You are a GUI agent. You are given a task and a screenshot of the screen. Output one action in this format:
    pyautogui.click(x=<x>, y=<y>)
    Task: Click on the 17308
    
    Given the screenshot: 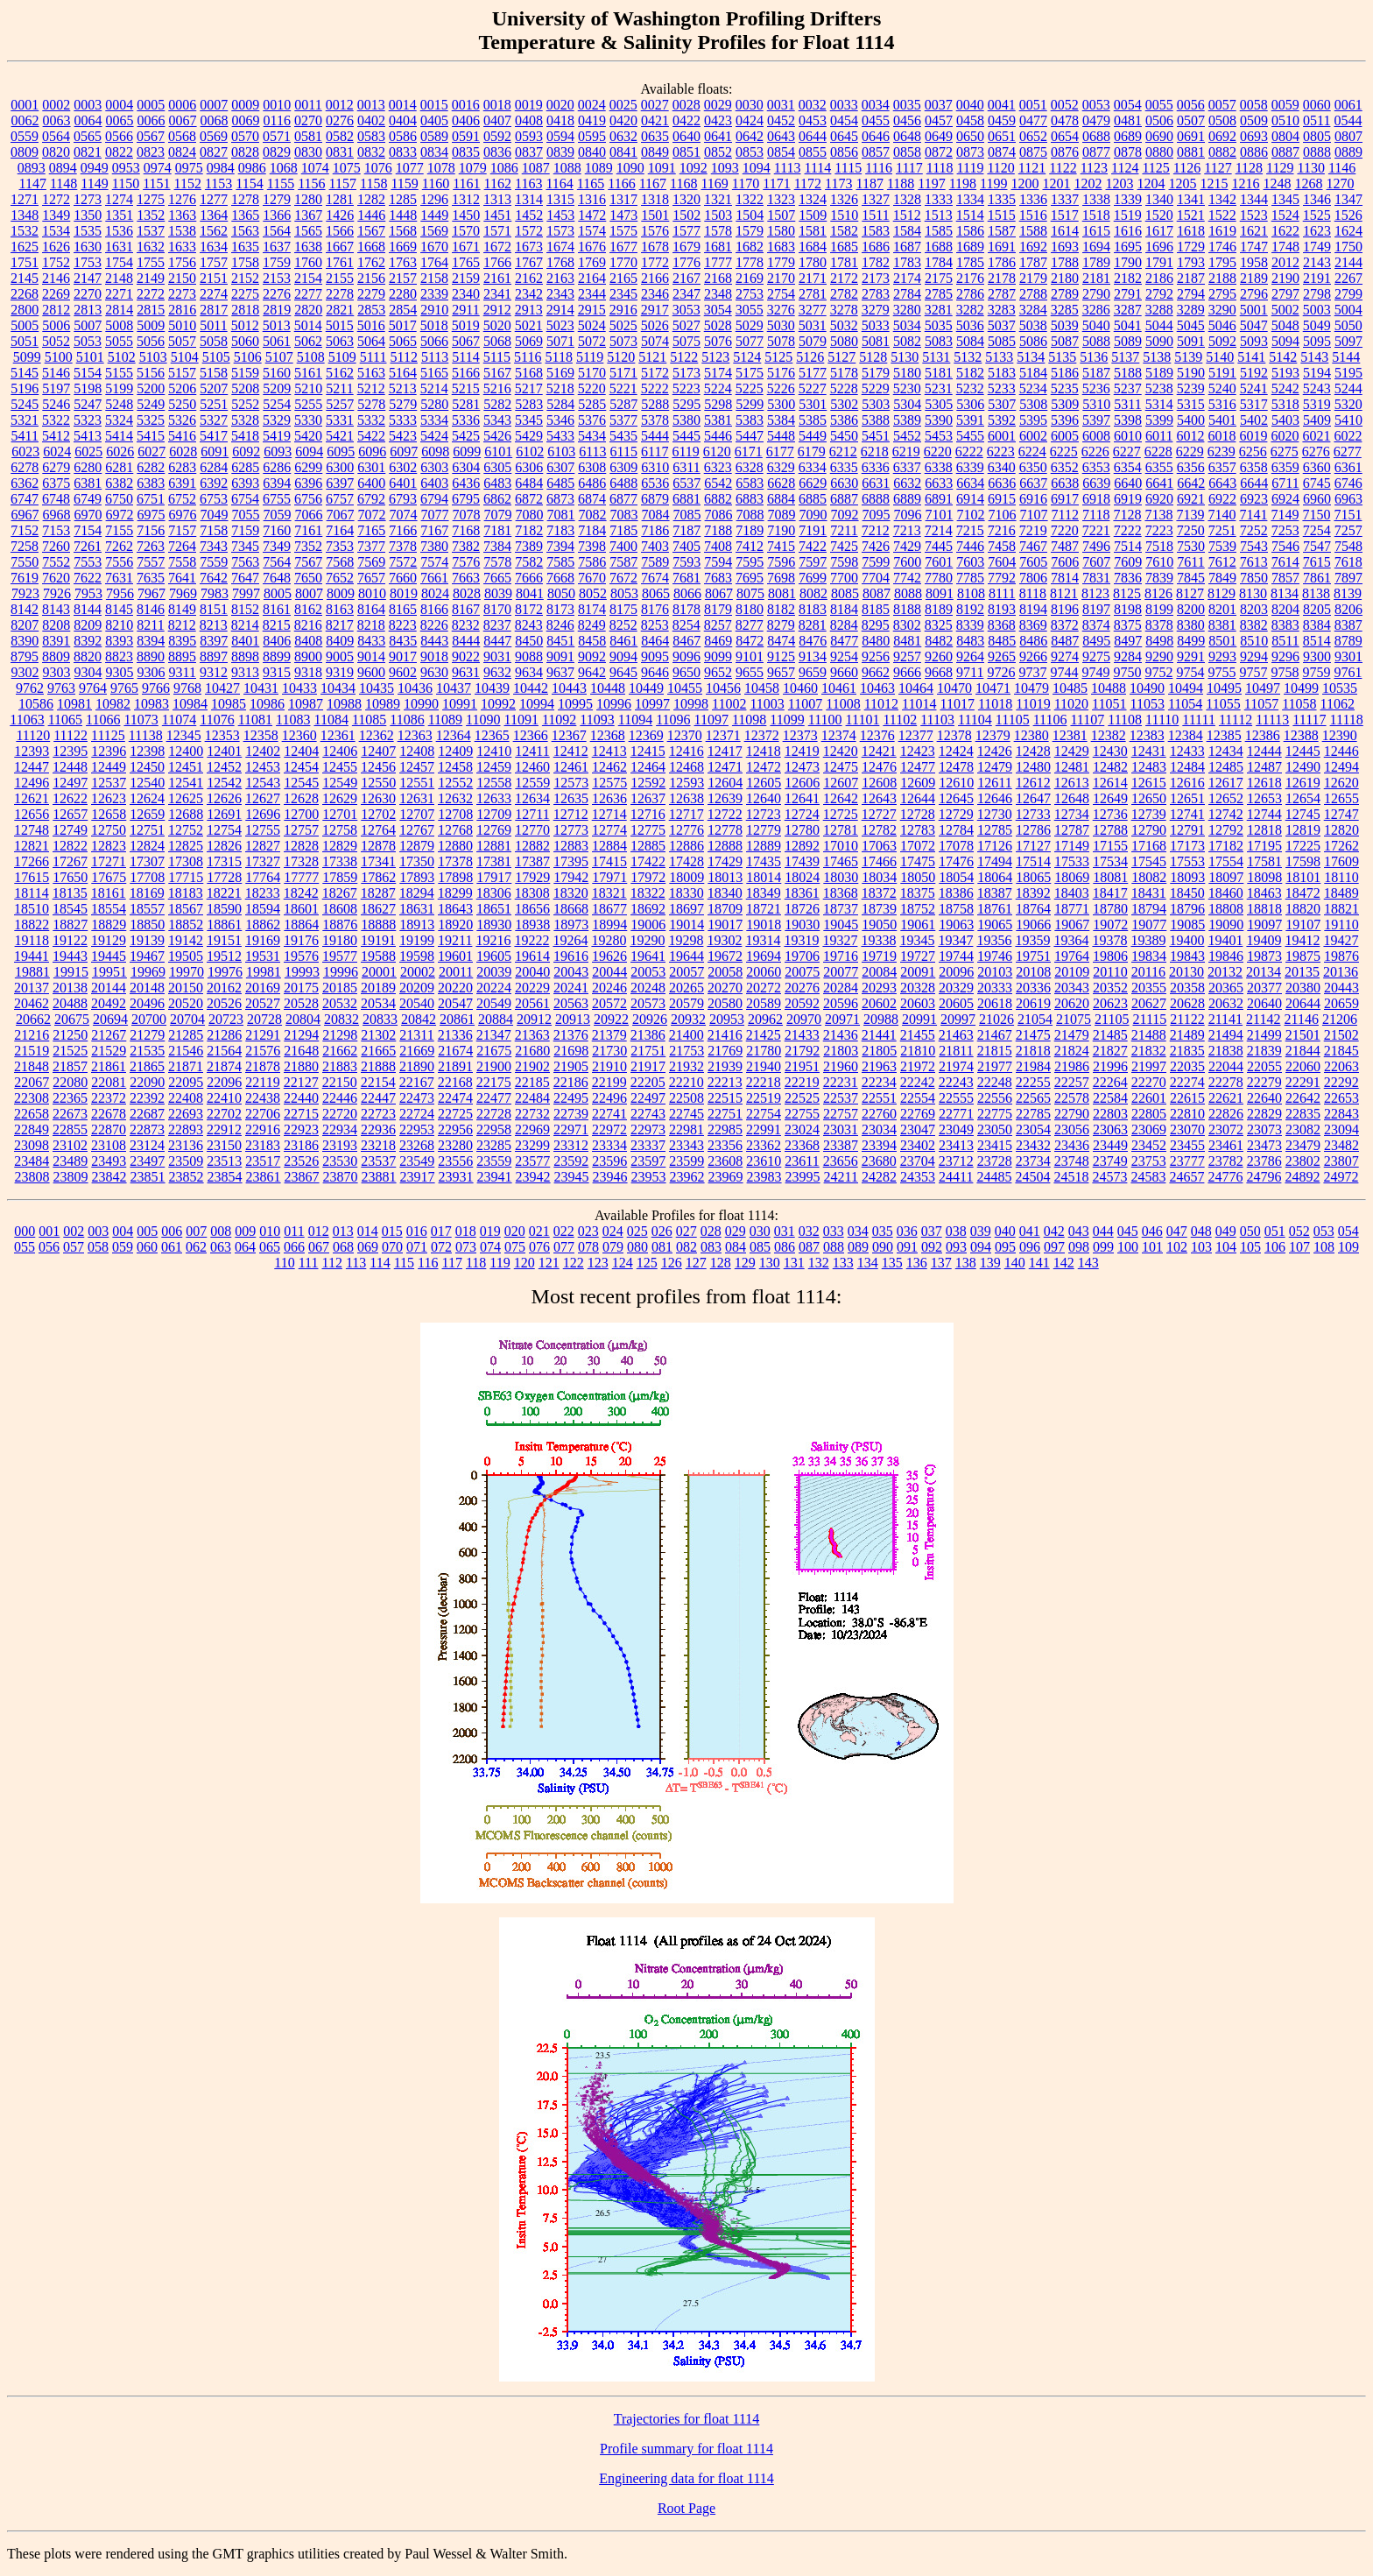 What is the action you would take?
    pyautogui.click(x=185, y=861)
    